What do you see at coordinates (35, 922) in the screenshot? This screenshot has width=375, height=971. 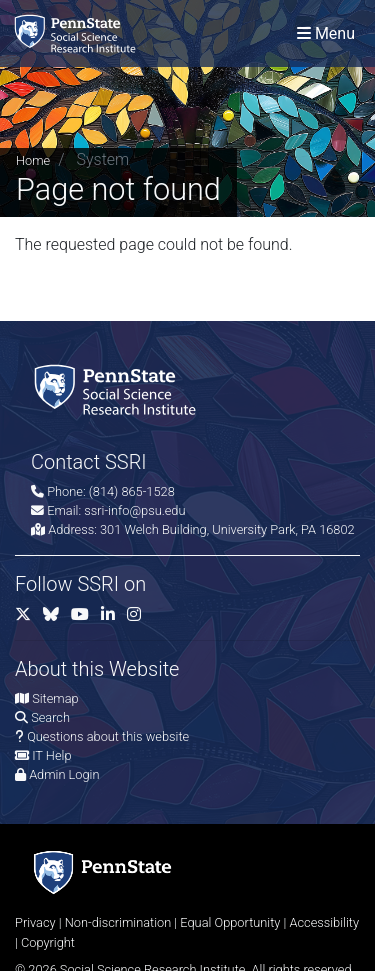 I see `Privacy` at bounding box center [35, 922].